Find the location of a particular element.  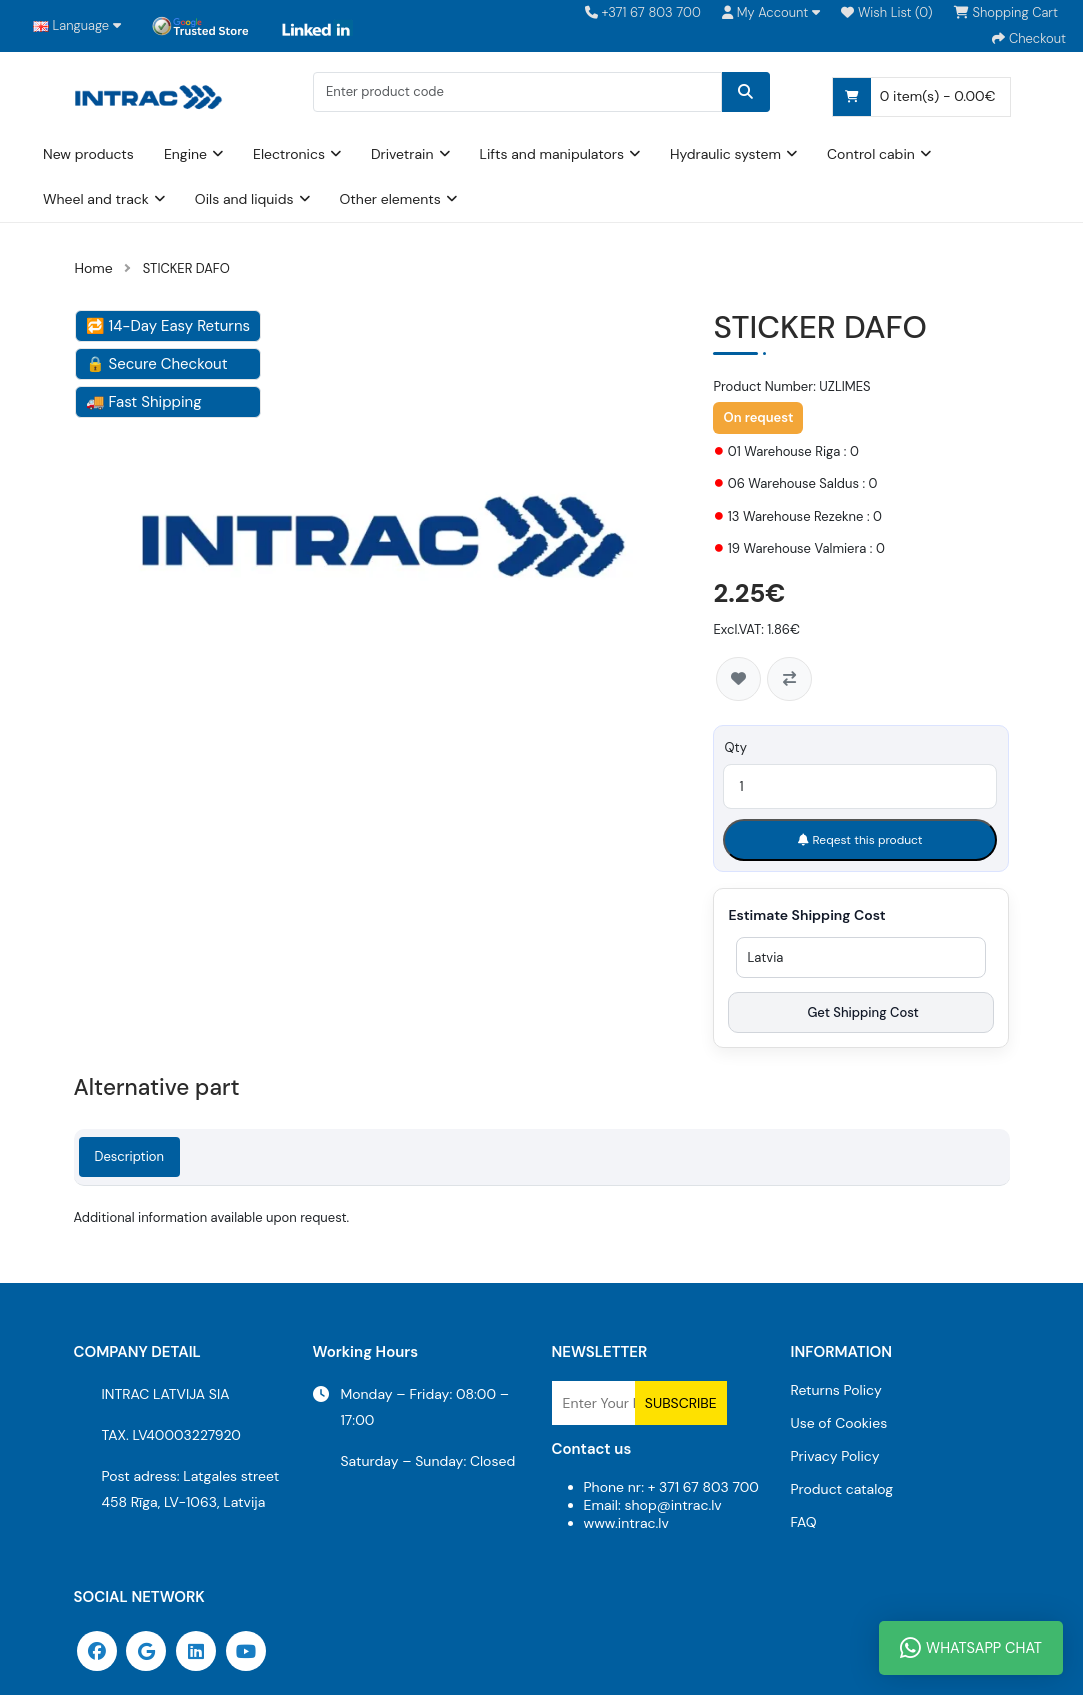

Engine is located at coordinates (185, 152).